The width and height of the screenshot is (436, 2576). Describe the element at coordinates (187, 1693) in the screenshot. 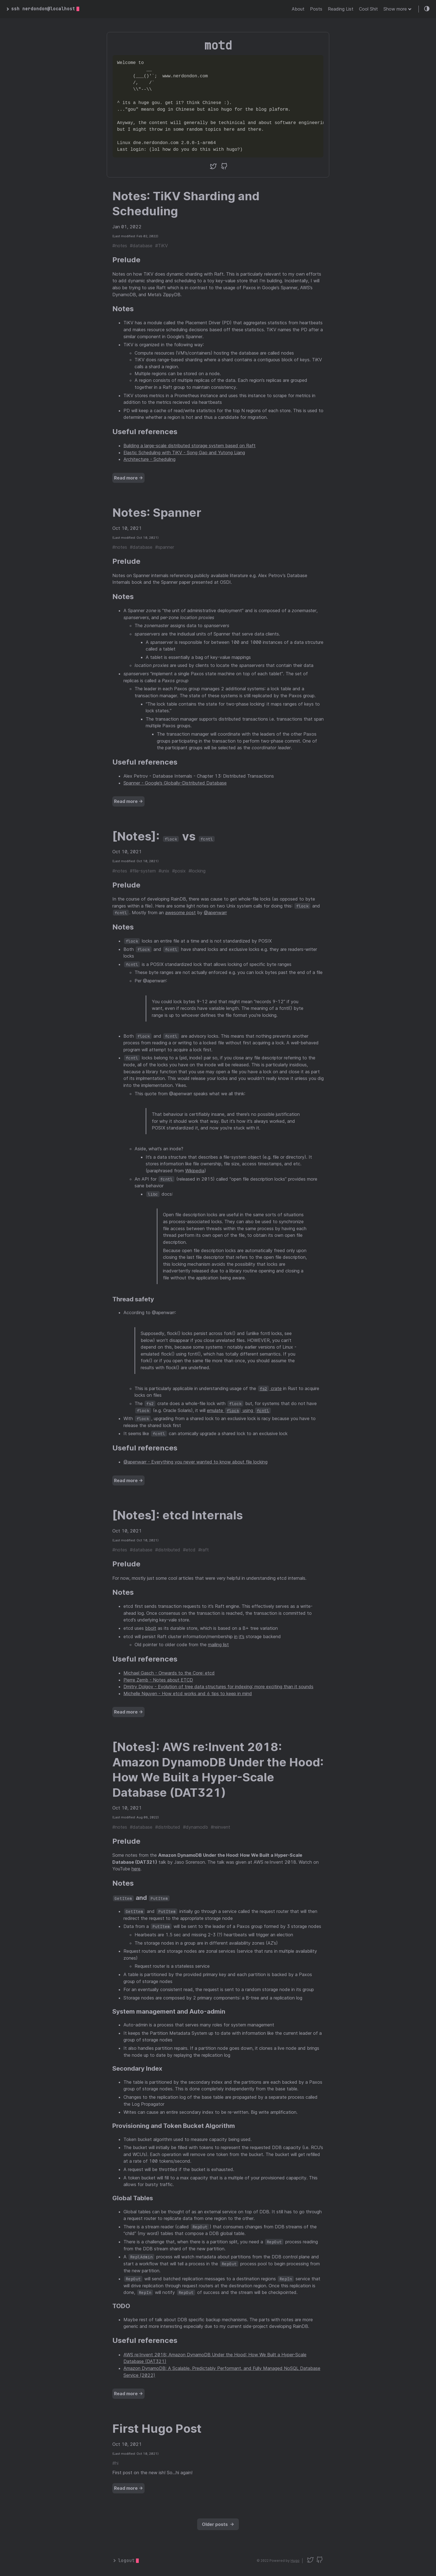

I see `Michelle Nguyen - How etcd works and 6 tips to keep in mind` at that location.